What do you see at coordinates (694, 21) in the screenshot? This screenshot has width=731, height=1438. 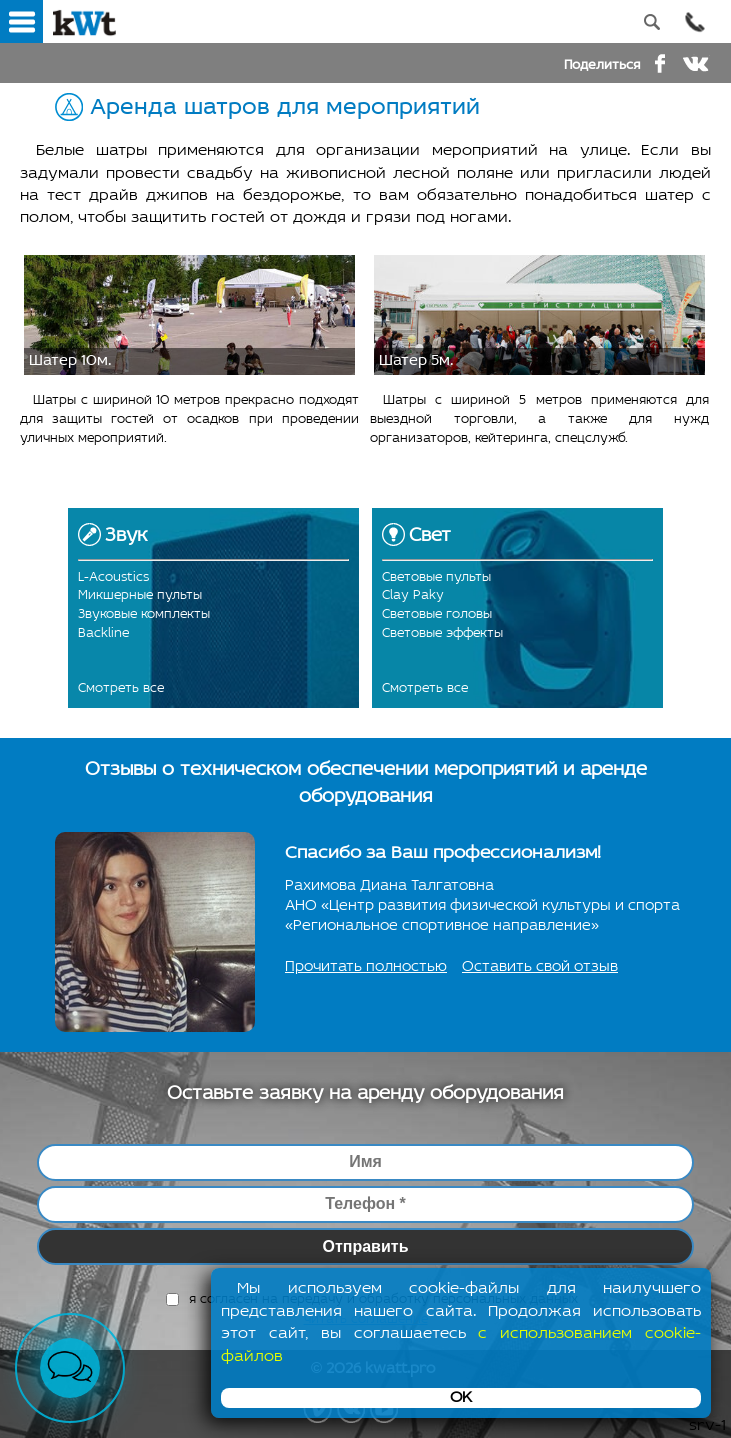 I see `Позвонить` at bounding box center [694, 21].